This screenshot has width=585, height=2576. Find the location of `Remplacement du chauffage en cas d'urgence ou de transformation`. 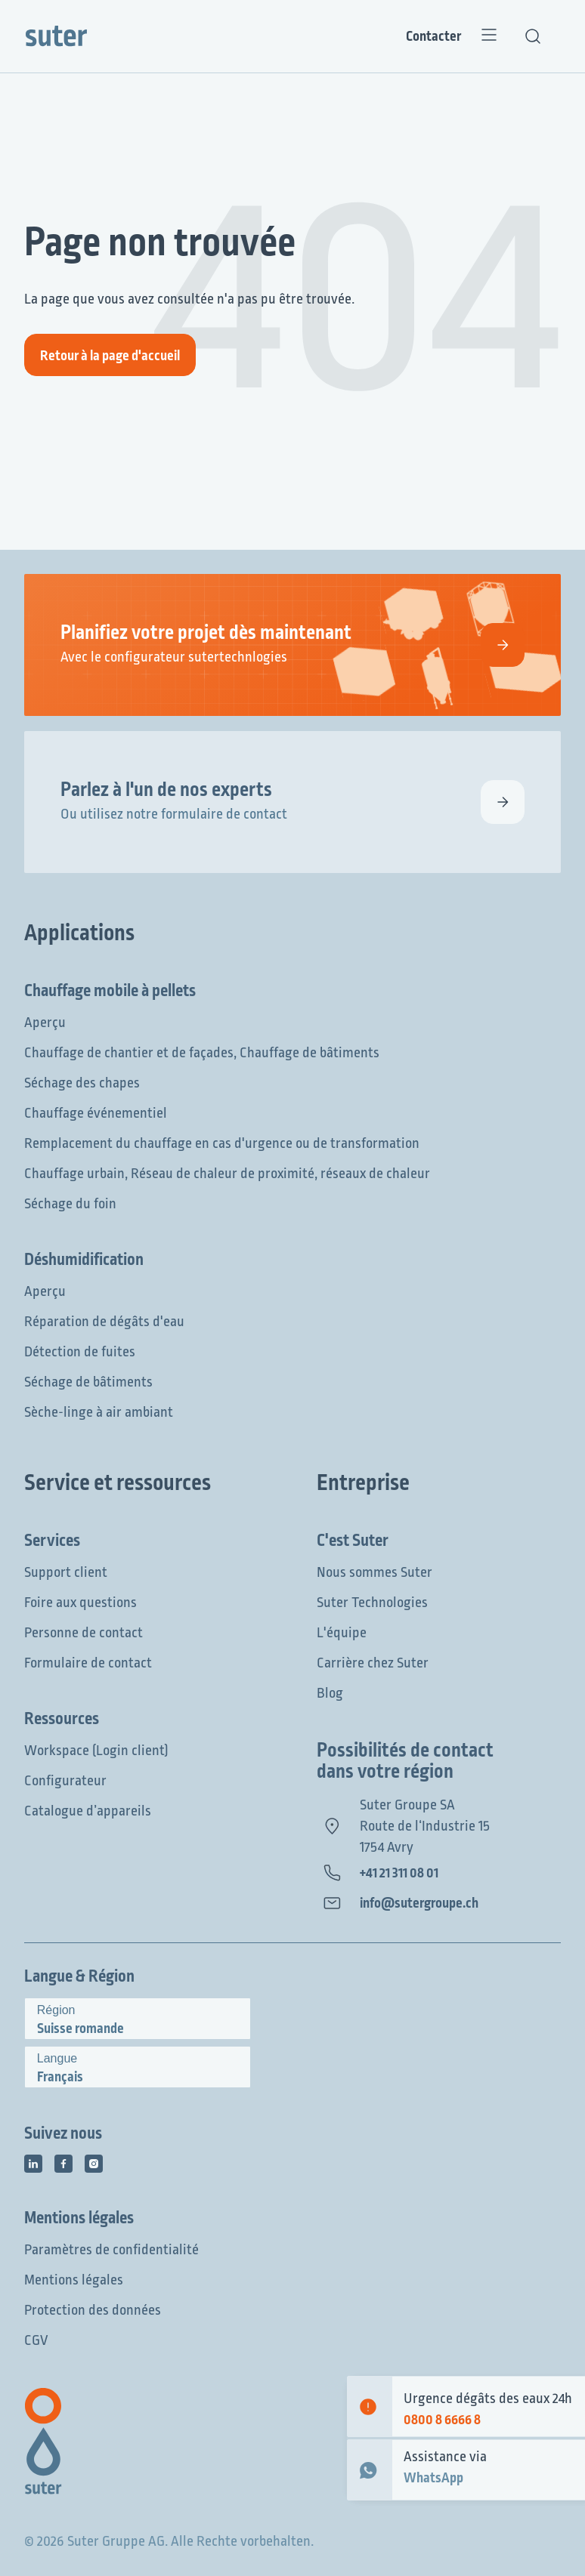

Remplacement du chauffage en cas d'urgence ou de transformation is located at coordinates (221, 1143).